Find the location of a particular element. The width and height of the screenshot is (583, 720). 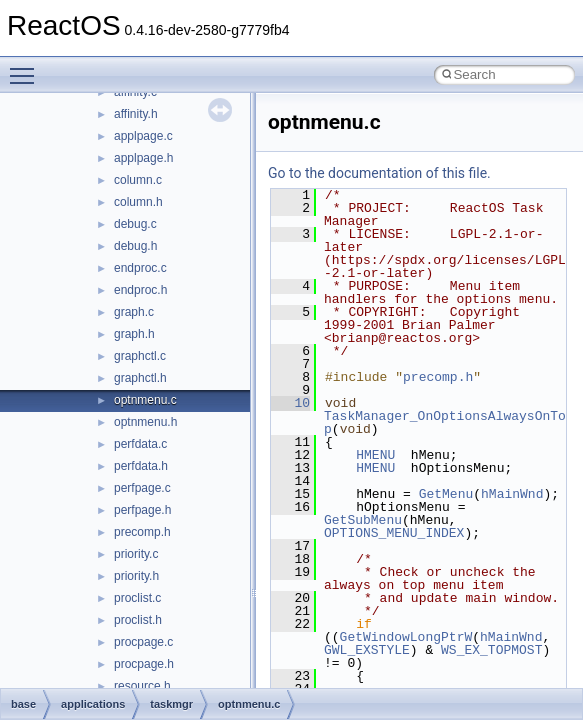

resource.h is located at coordinates (142, 686).